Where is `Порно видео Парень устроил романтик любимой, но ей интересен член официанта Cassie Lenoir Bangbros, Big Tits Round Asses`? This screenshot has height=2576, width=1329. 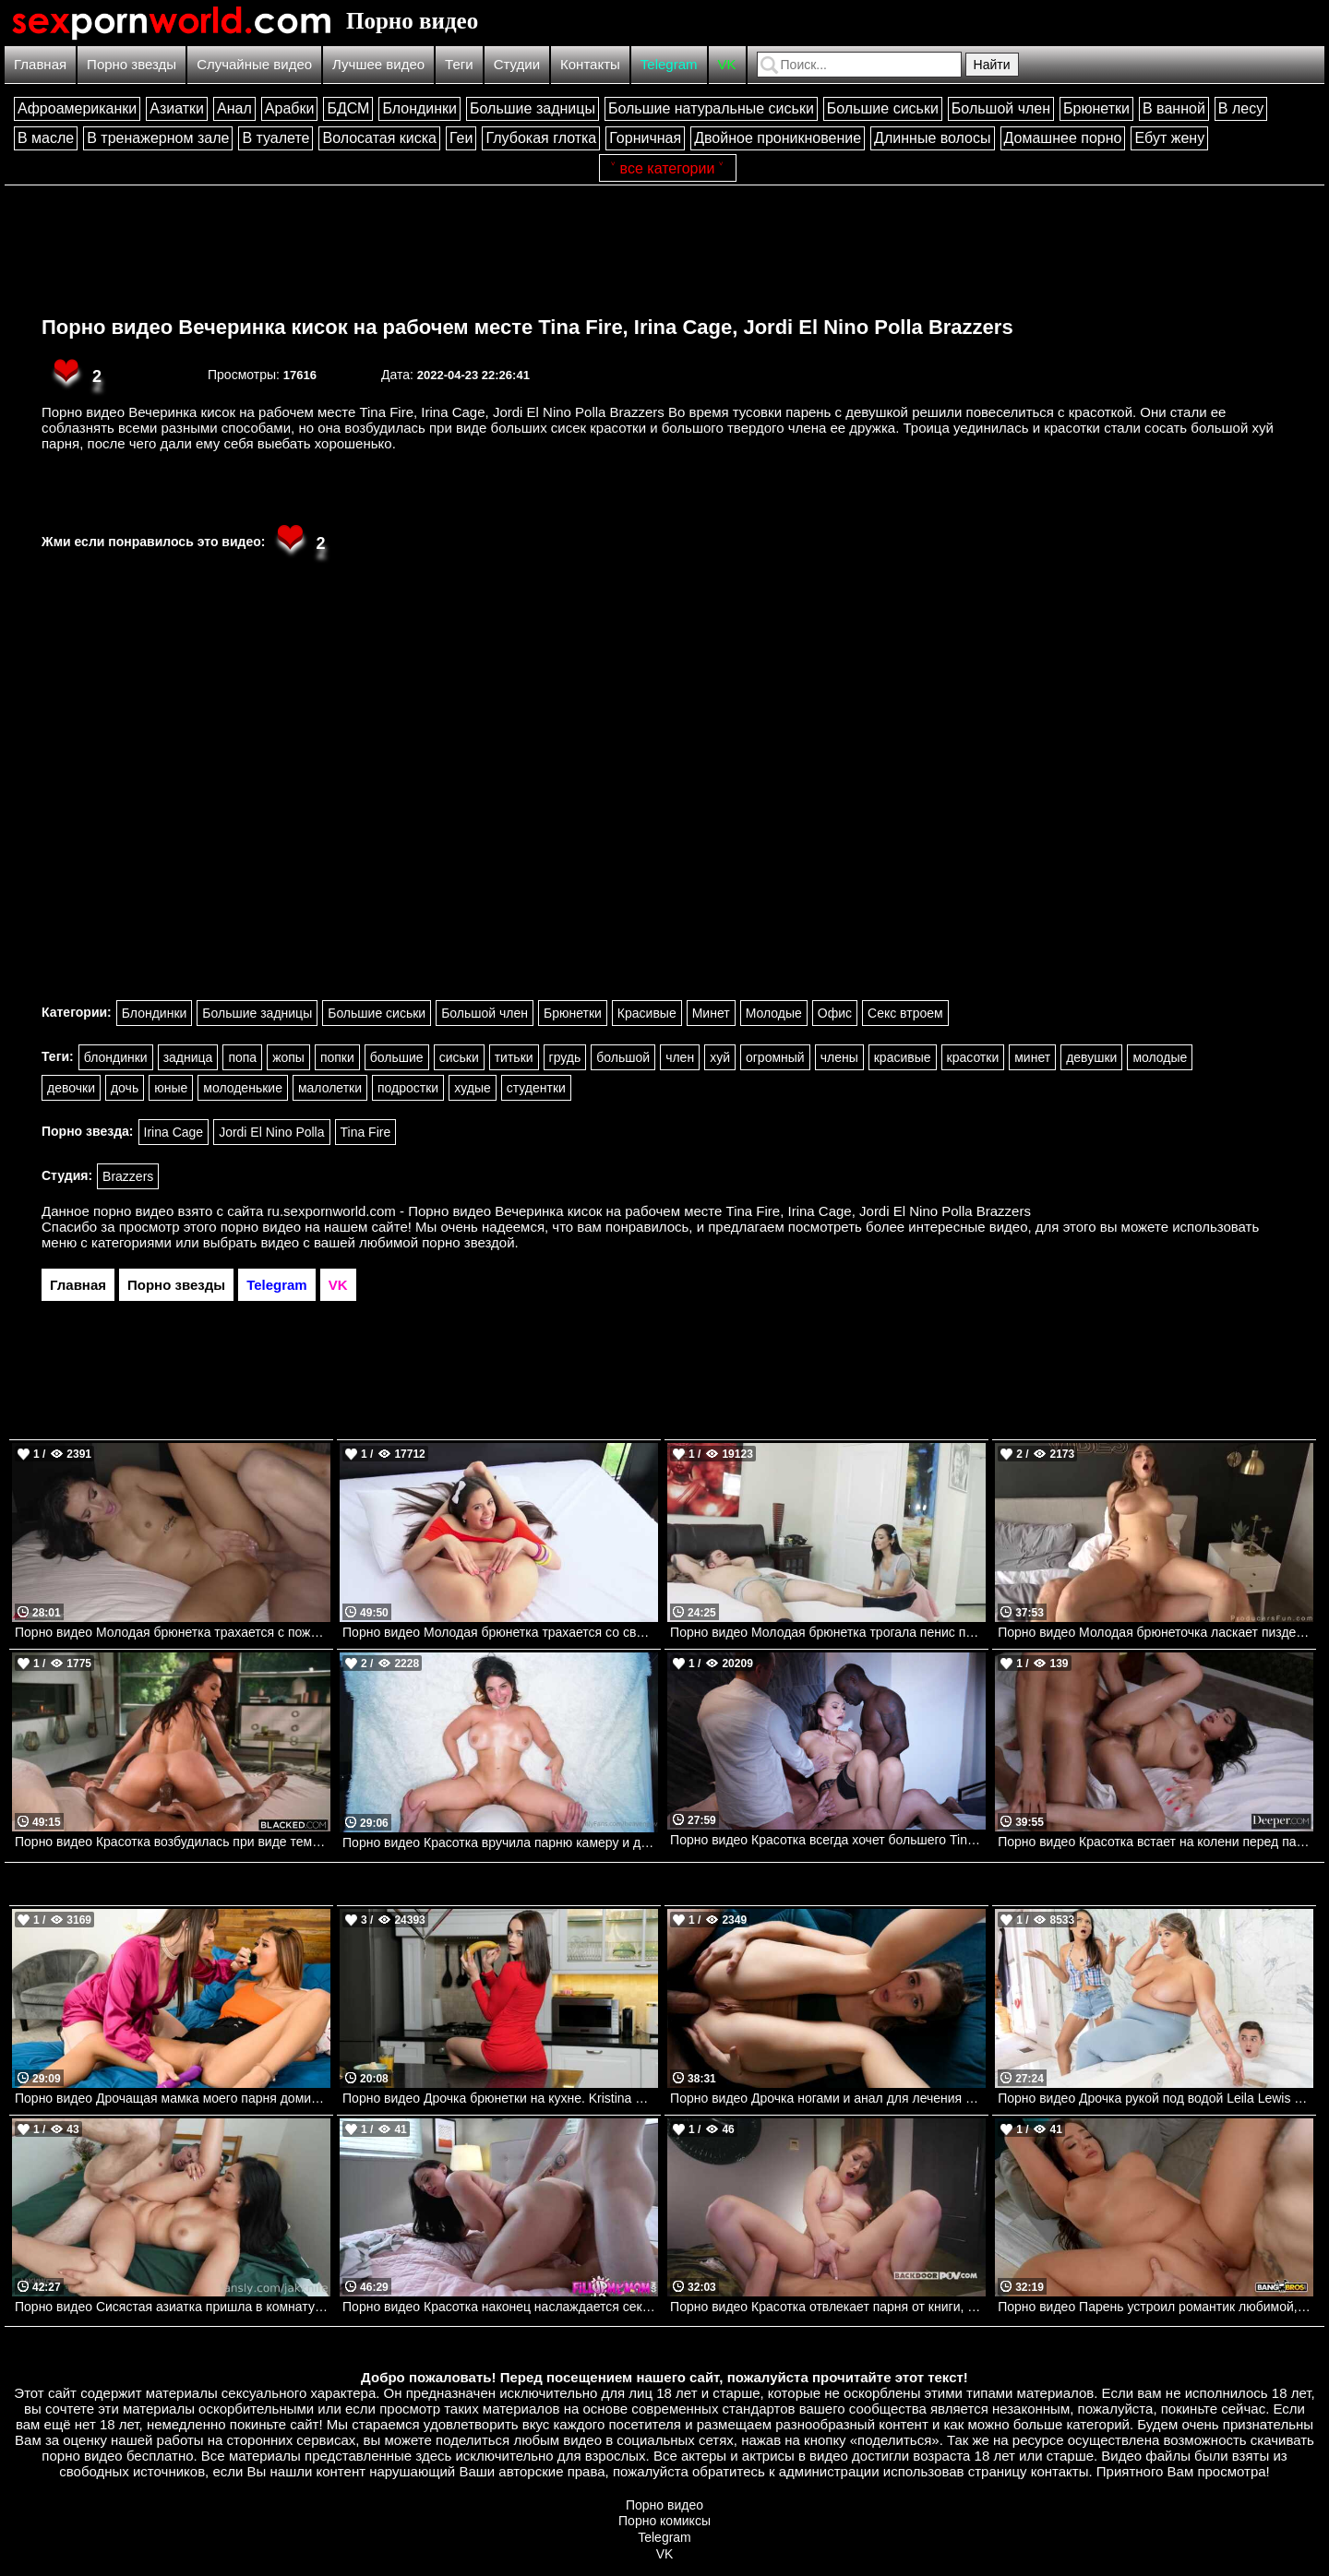 Порно видео Парень устроил романтик любимой, но ей интересен член официанта Cassie Lenoir Bangbros, Big Tits Round Asses is located at coordinates (1155, 2306).